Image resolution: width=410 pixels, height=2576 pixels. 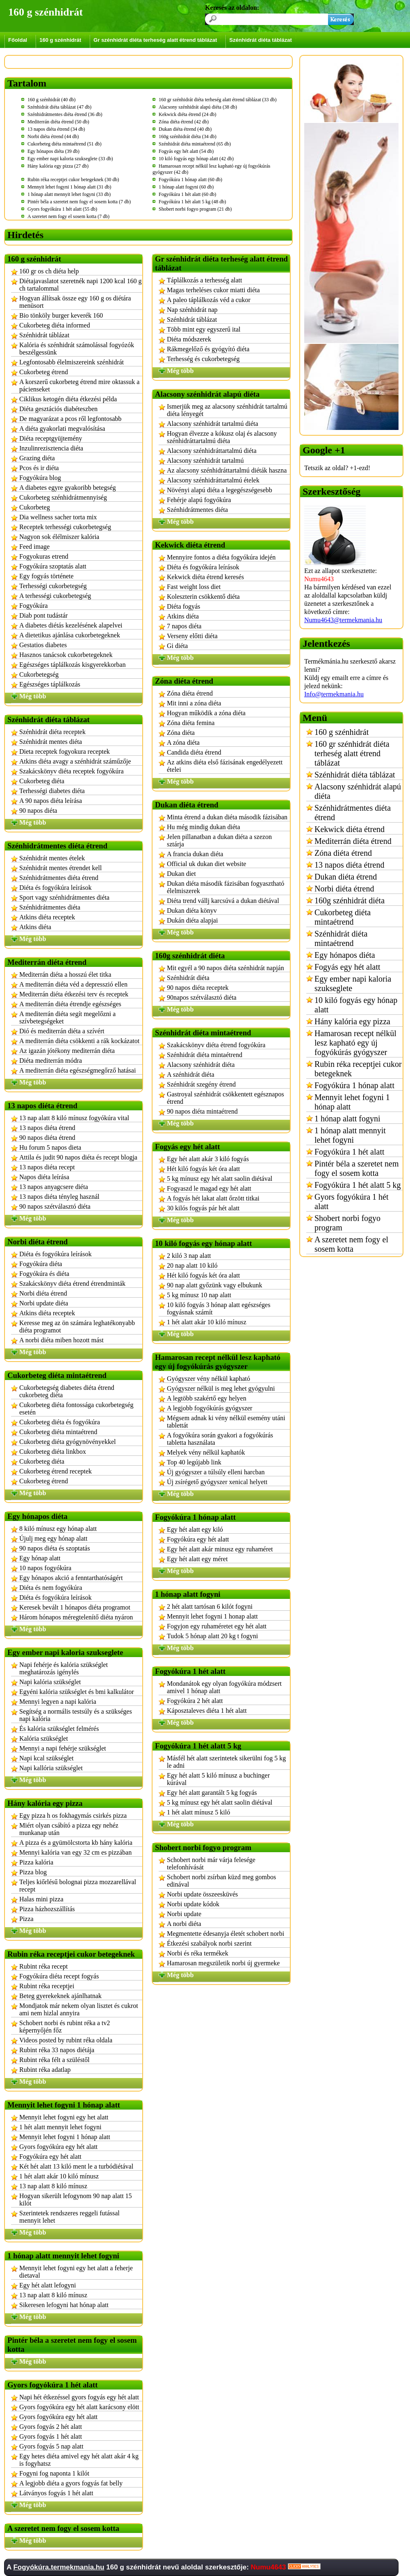 What do you see at coordinates (208, 1158) in the screenshot?
I see `Egy hét alatt akár 3 kiló fogyás` at bounding box center [208, 1158].